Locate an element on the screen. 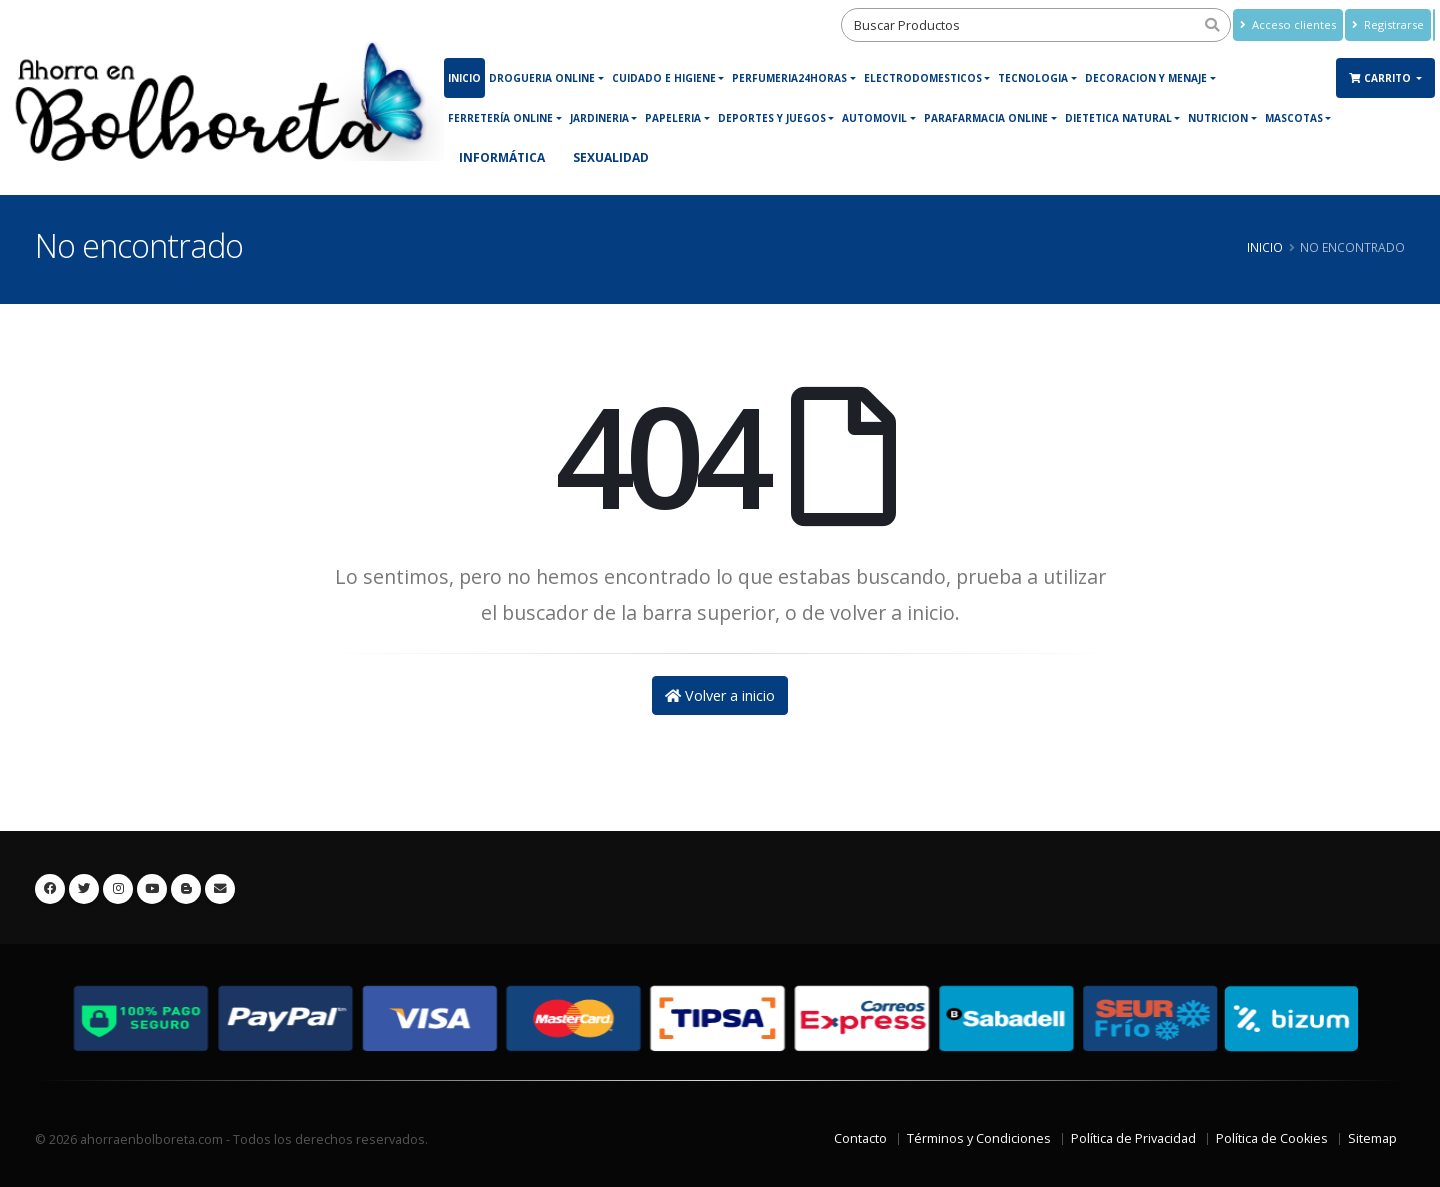  Contacto is located at coordinates (860, 1138).